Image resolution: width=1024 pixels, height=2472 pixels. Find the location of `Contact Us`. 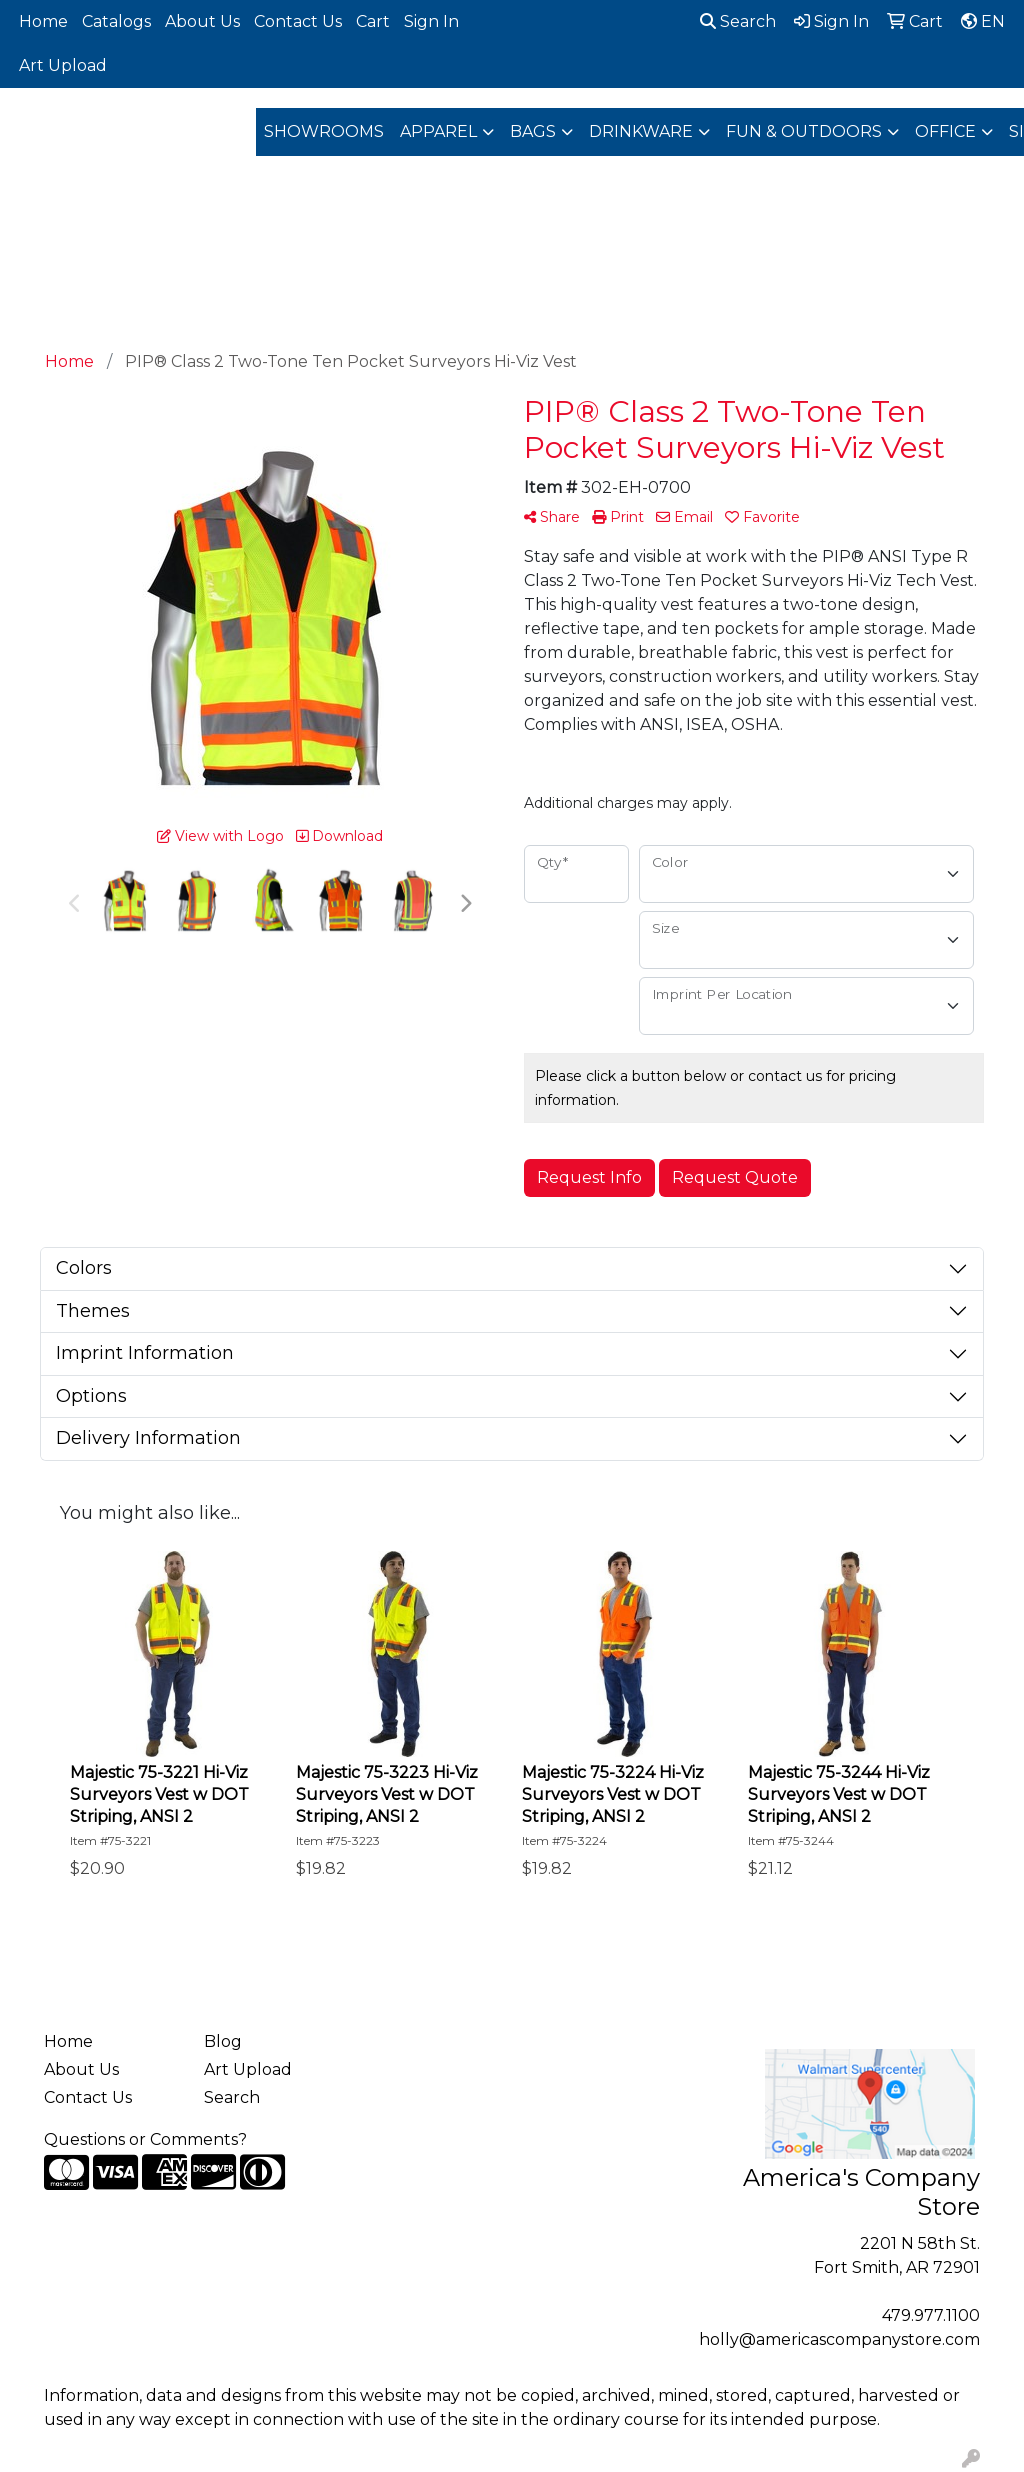

Contact Us is located at coordinates (298, 21).